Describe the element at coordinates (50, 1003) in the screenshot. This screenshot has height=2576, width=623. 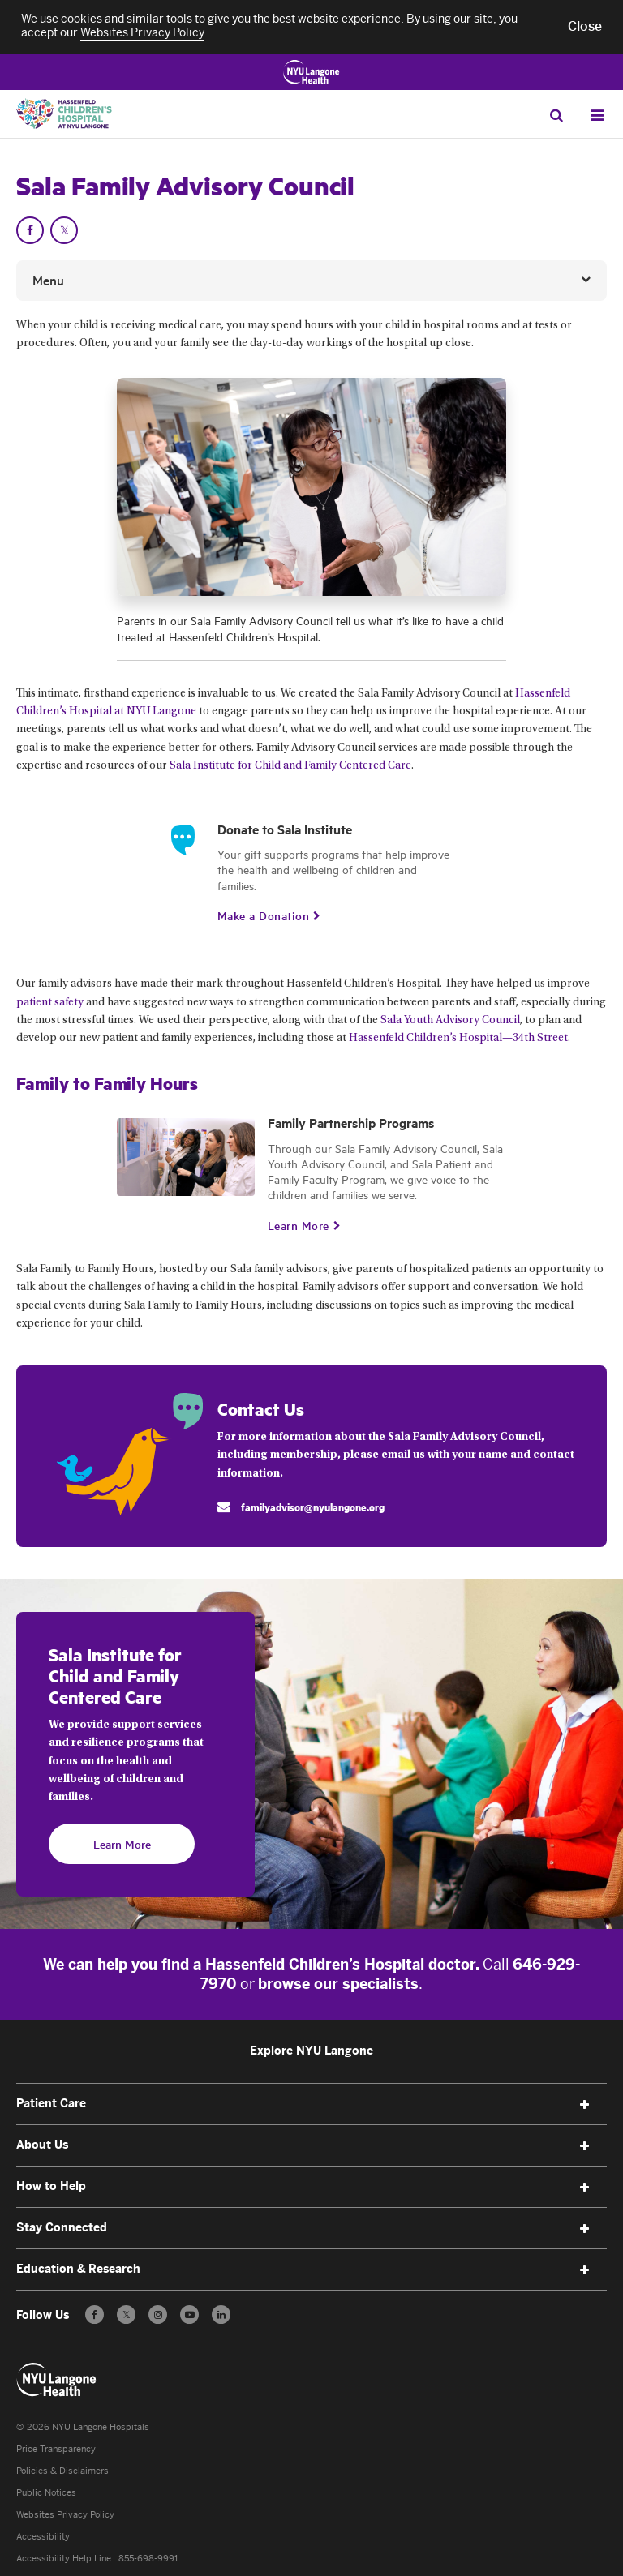
I see `patient safety` at that location.